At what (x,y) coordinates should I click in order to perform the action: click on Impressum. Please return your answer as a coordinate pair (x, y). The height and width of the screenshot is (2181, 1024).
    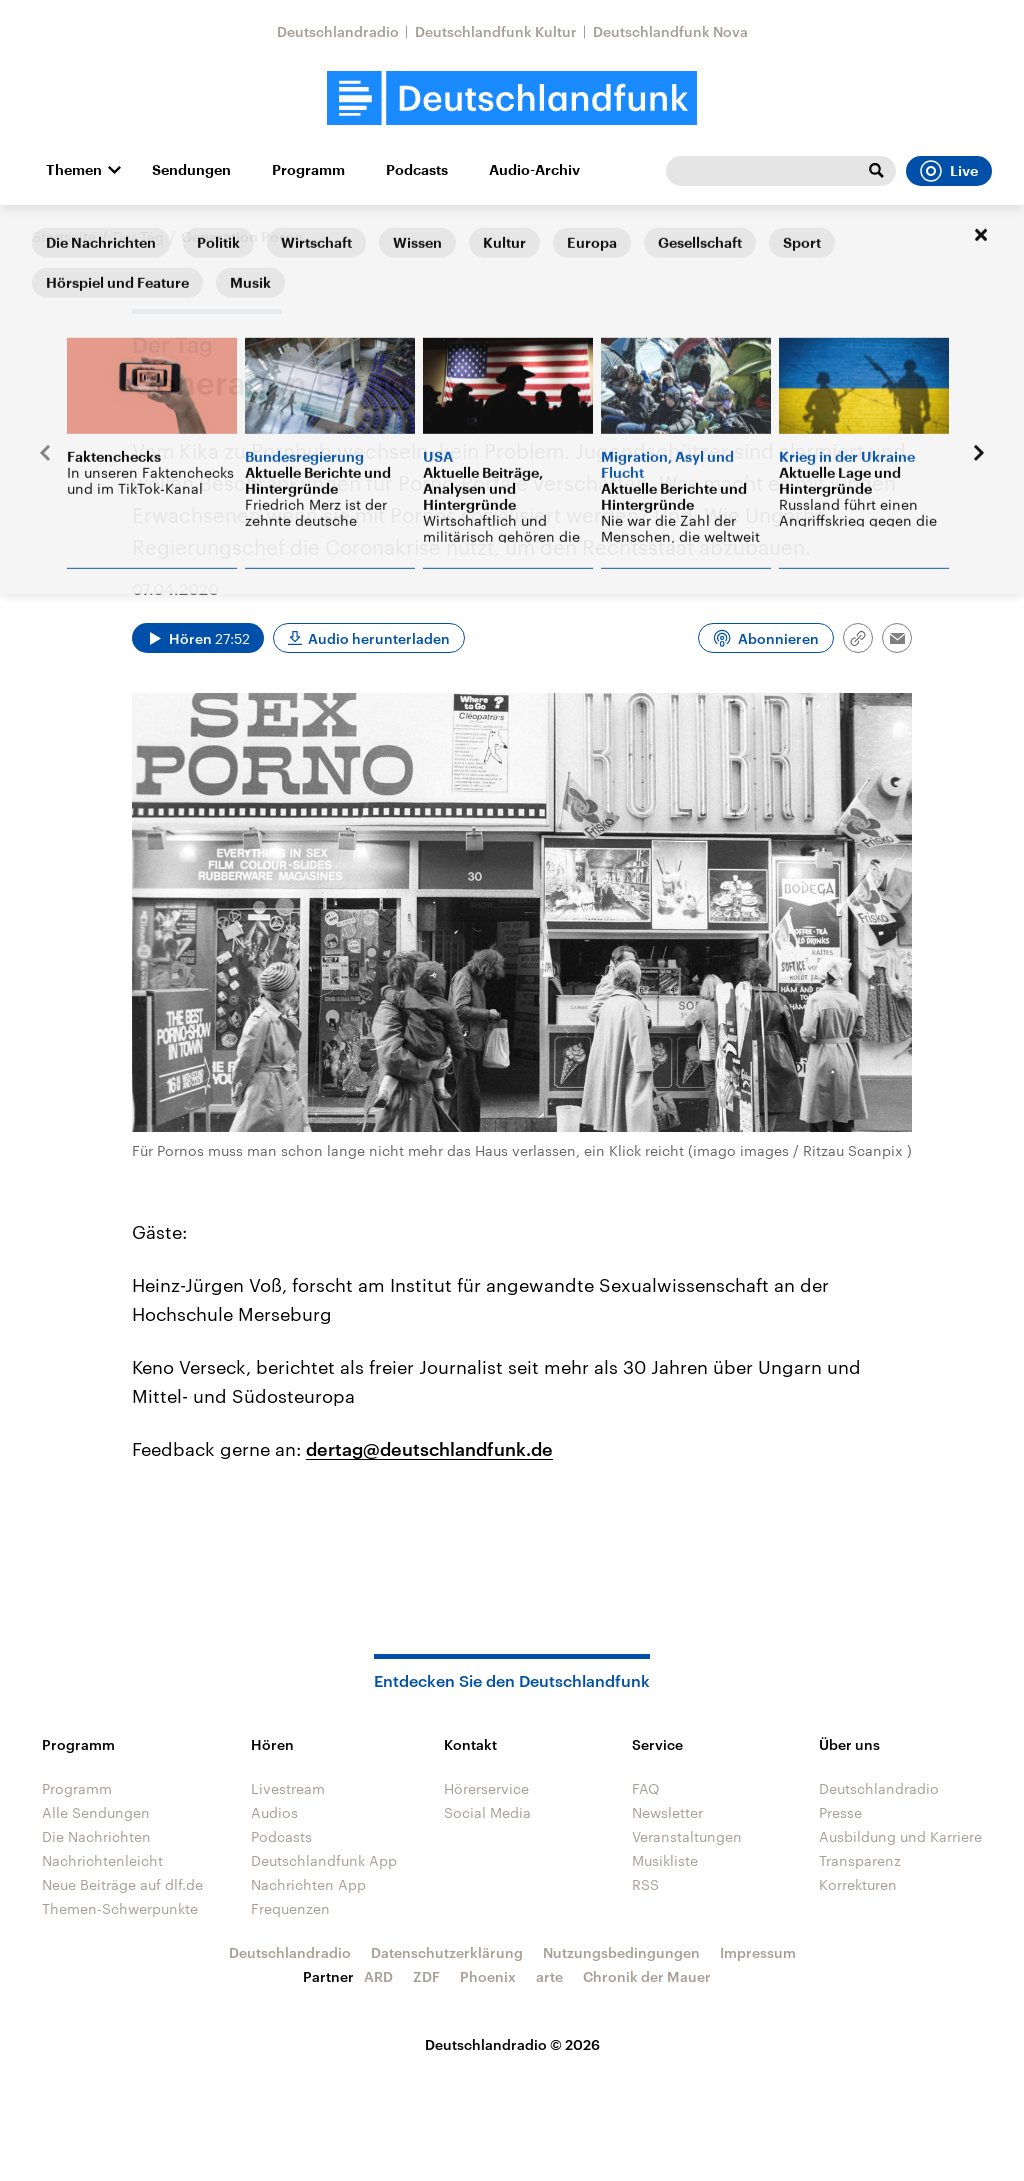
    Looking at the image, I should click on (758, 1952).